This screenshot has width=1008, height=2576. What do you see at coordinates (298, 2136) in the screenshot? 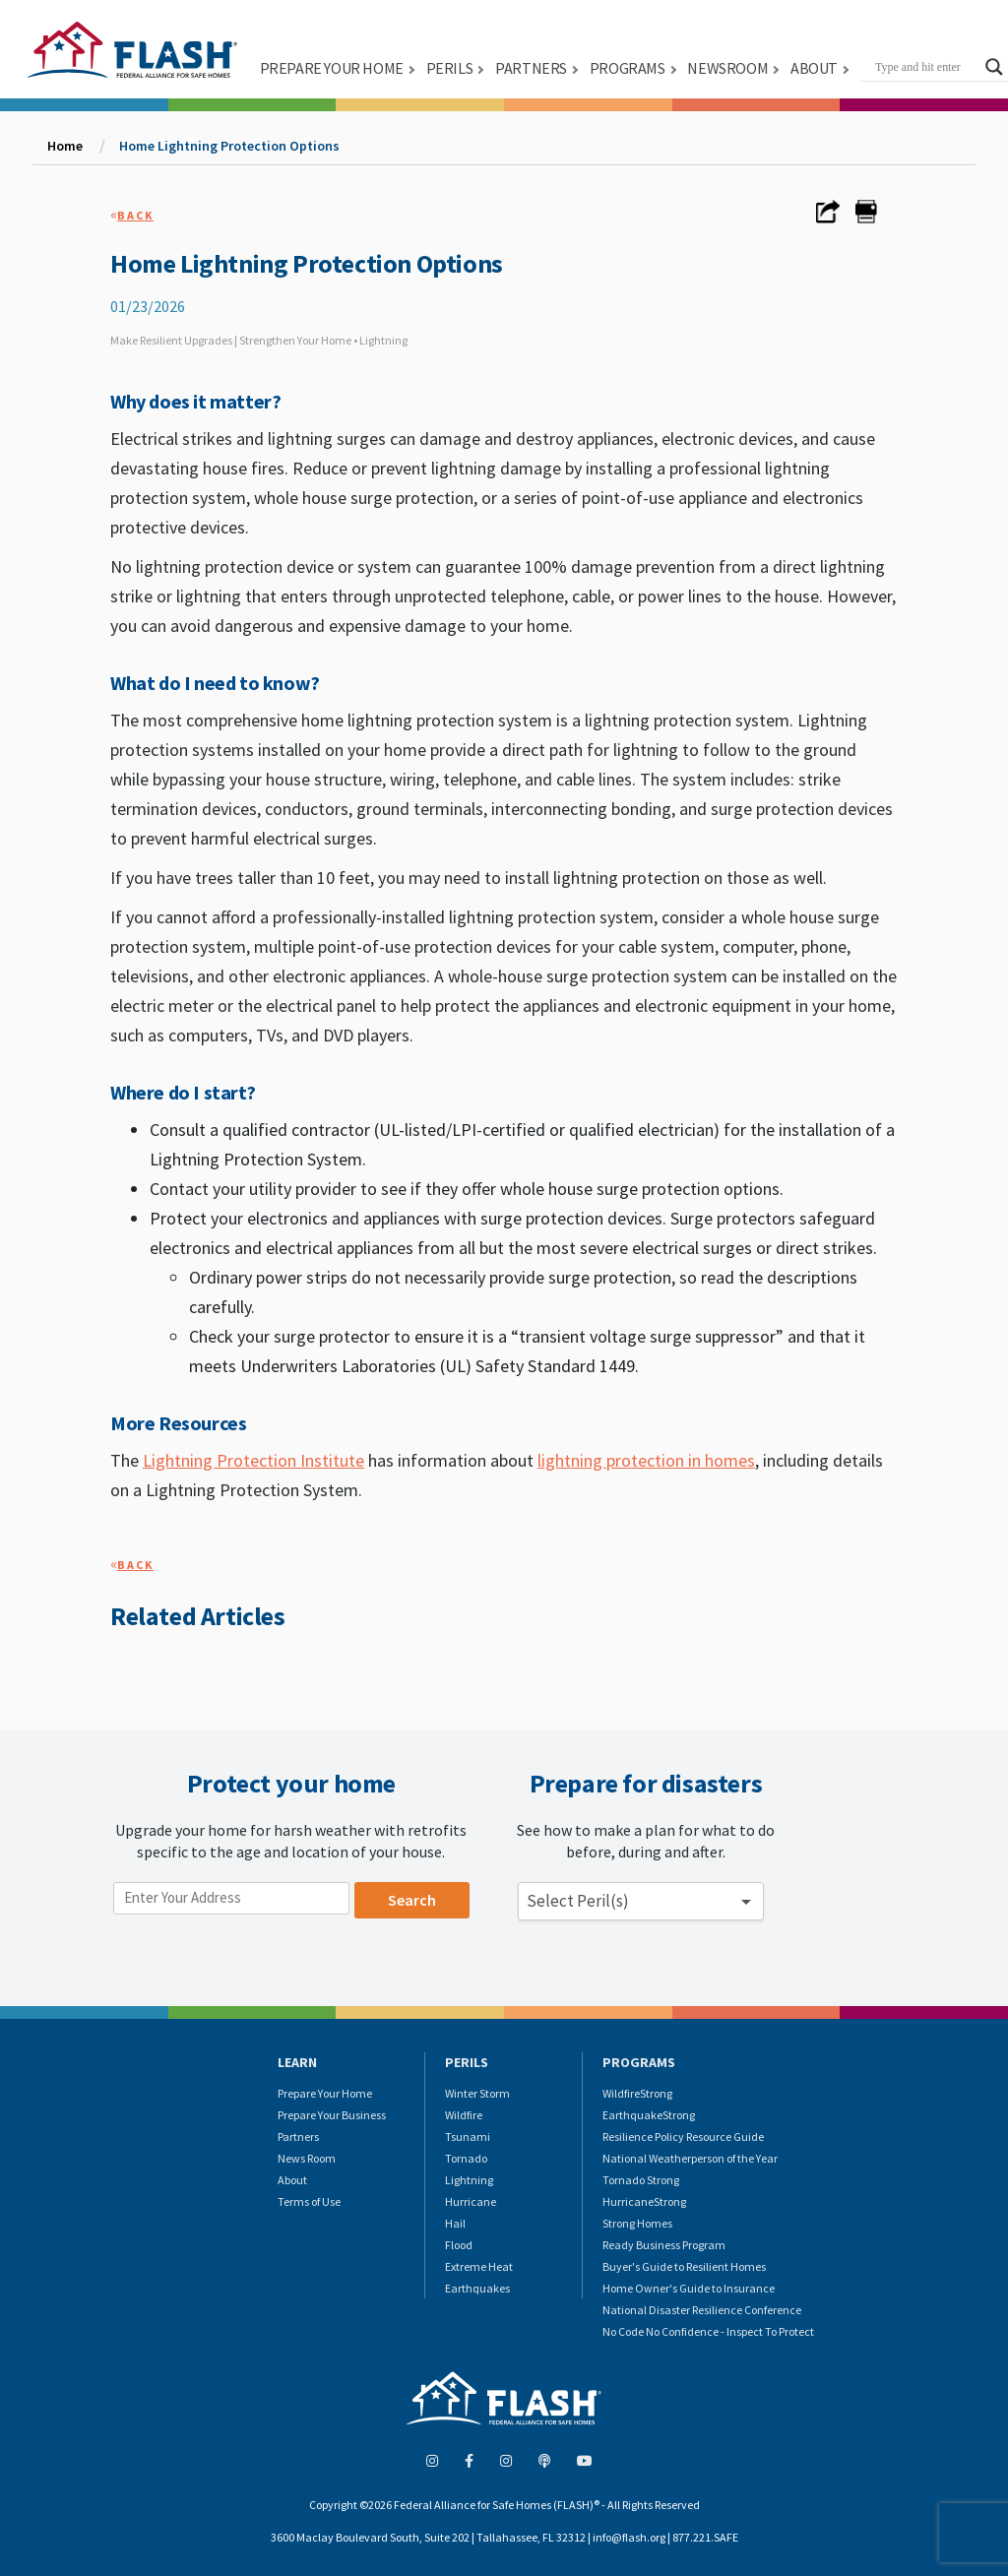
I see `Partners` at bounding box center [298, 2136].